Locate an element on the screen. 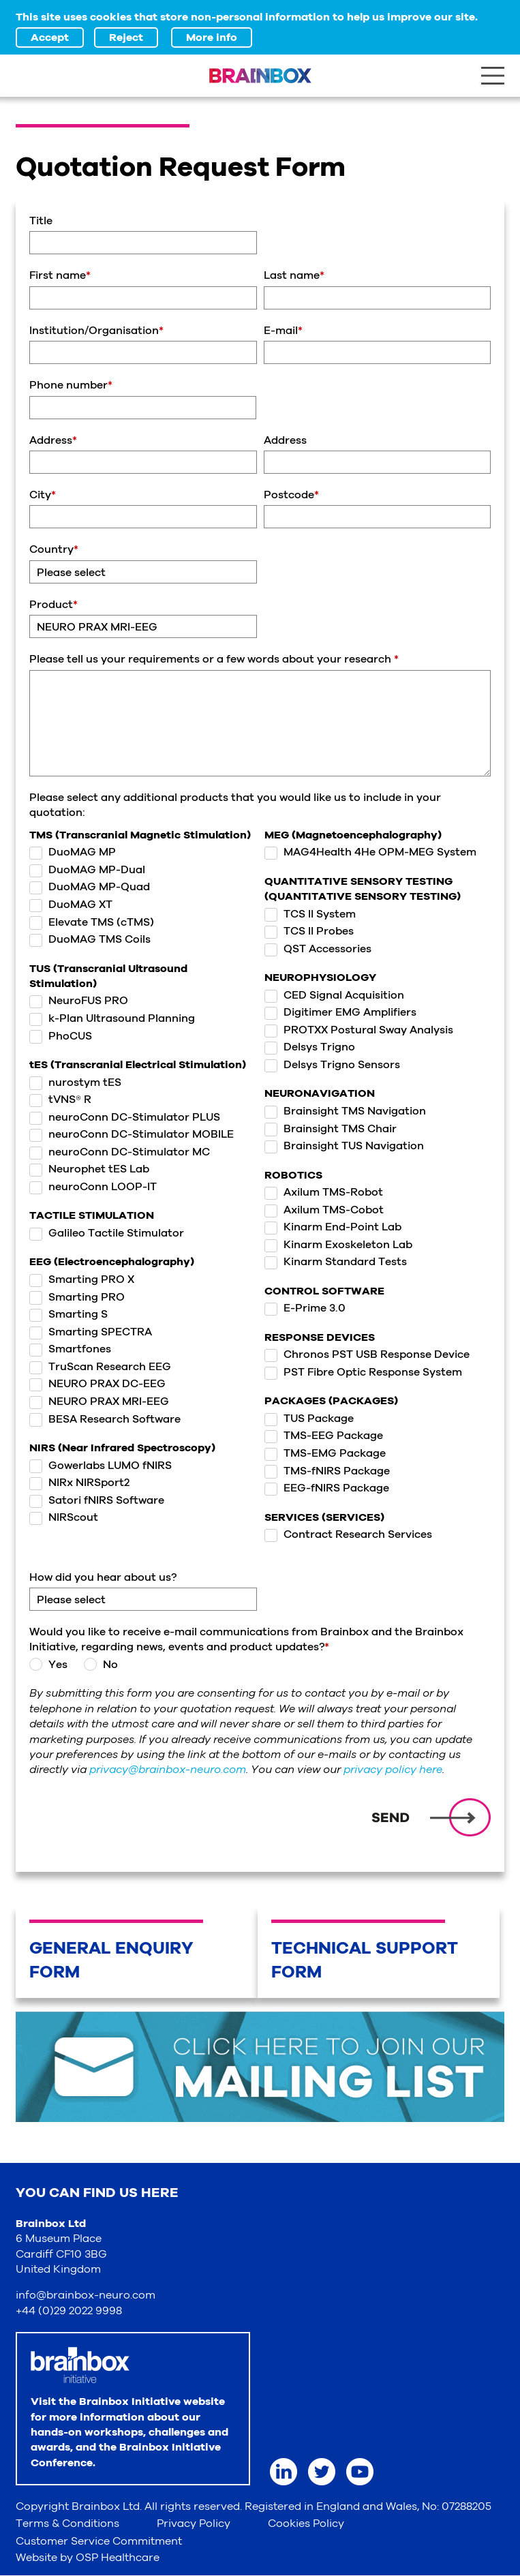  Galileo Tactile Stimulator is located at coordinates (106, 1233).